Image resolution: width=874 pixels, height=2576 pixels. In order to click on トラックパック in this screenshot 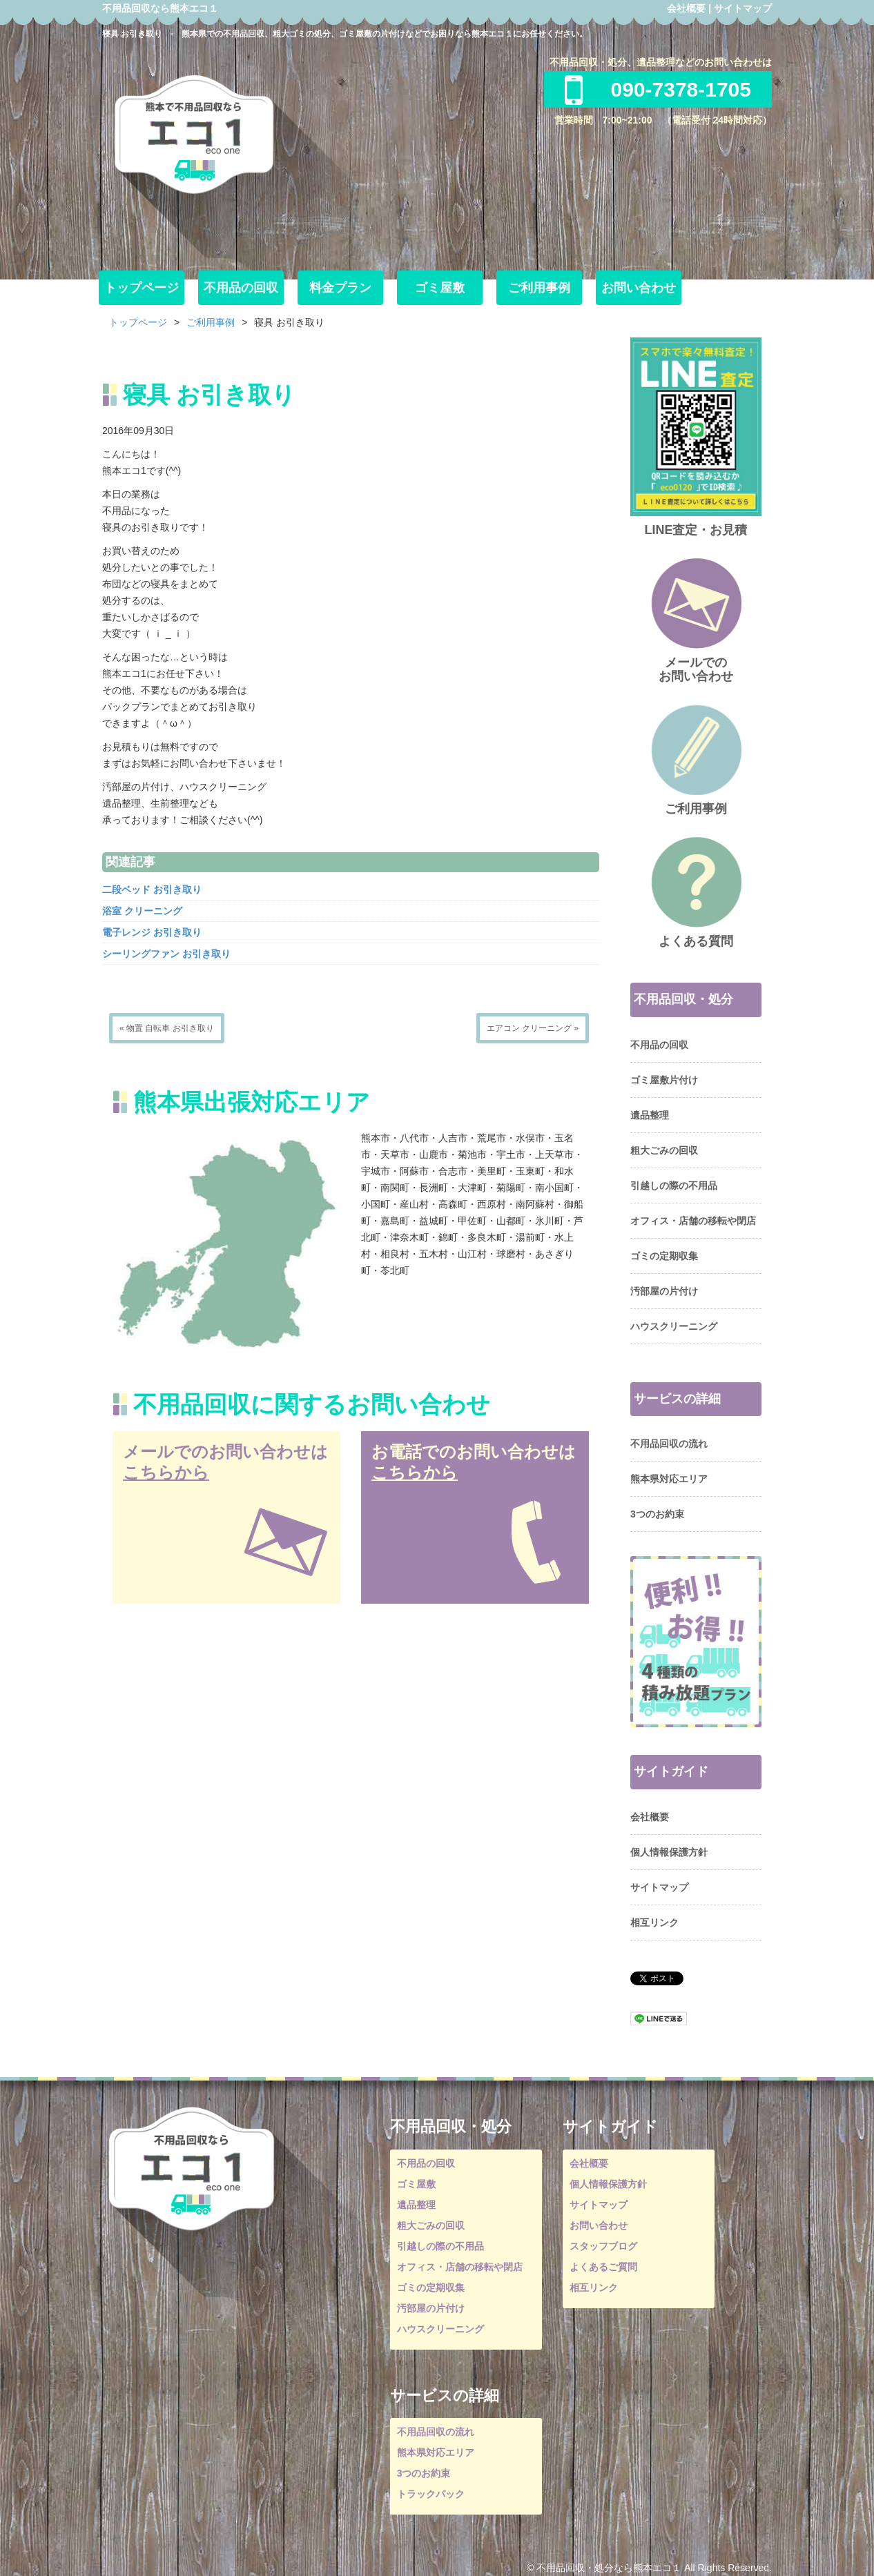, I will do `click(431, 2493)`.